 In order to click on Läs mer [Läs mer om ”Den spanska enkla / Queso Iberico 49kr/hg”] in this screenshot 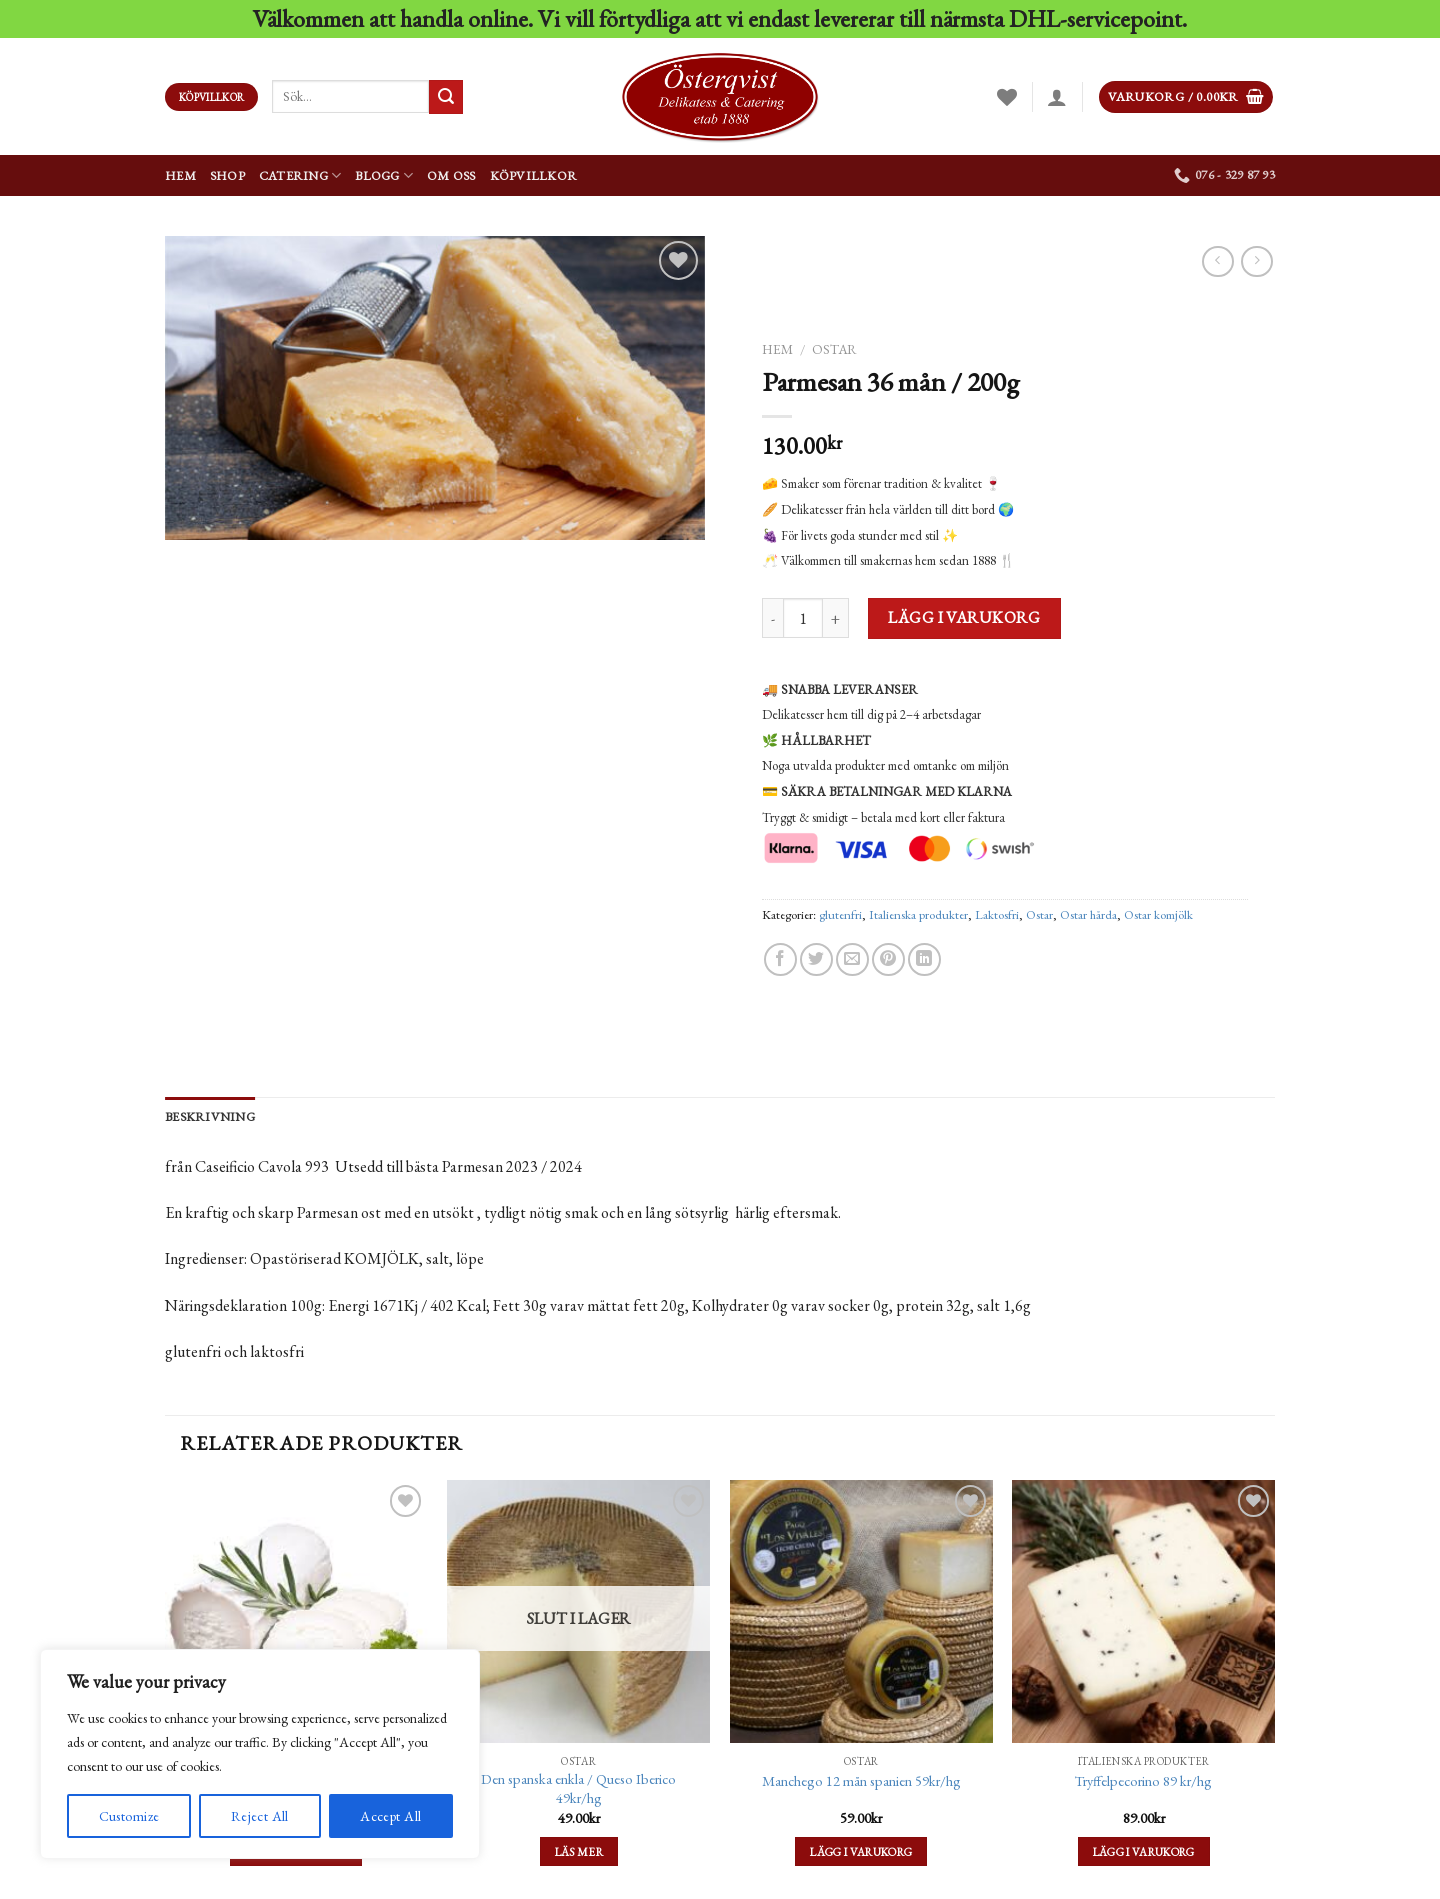, I will do `click(579, 1851)`.